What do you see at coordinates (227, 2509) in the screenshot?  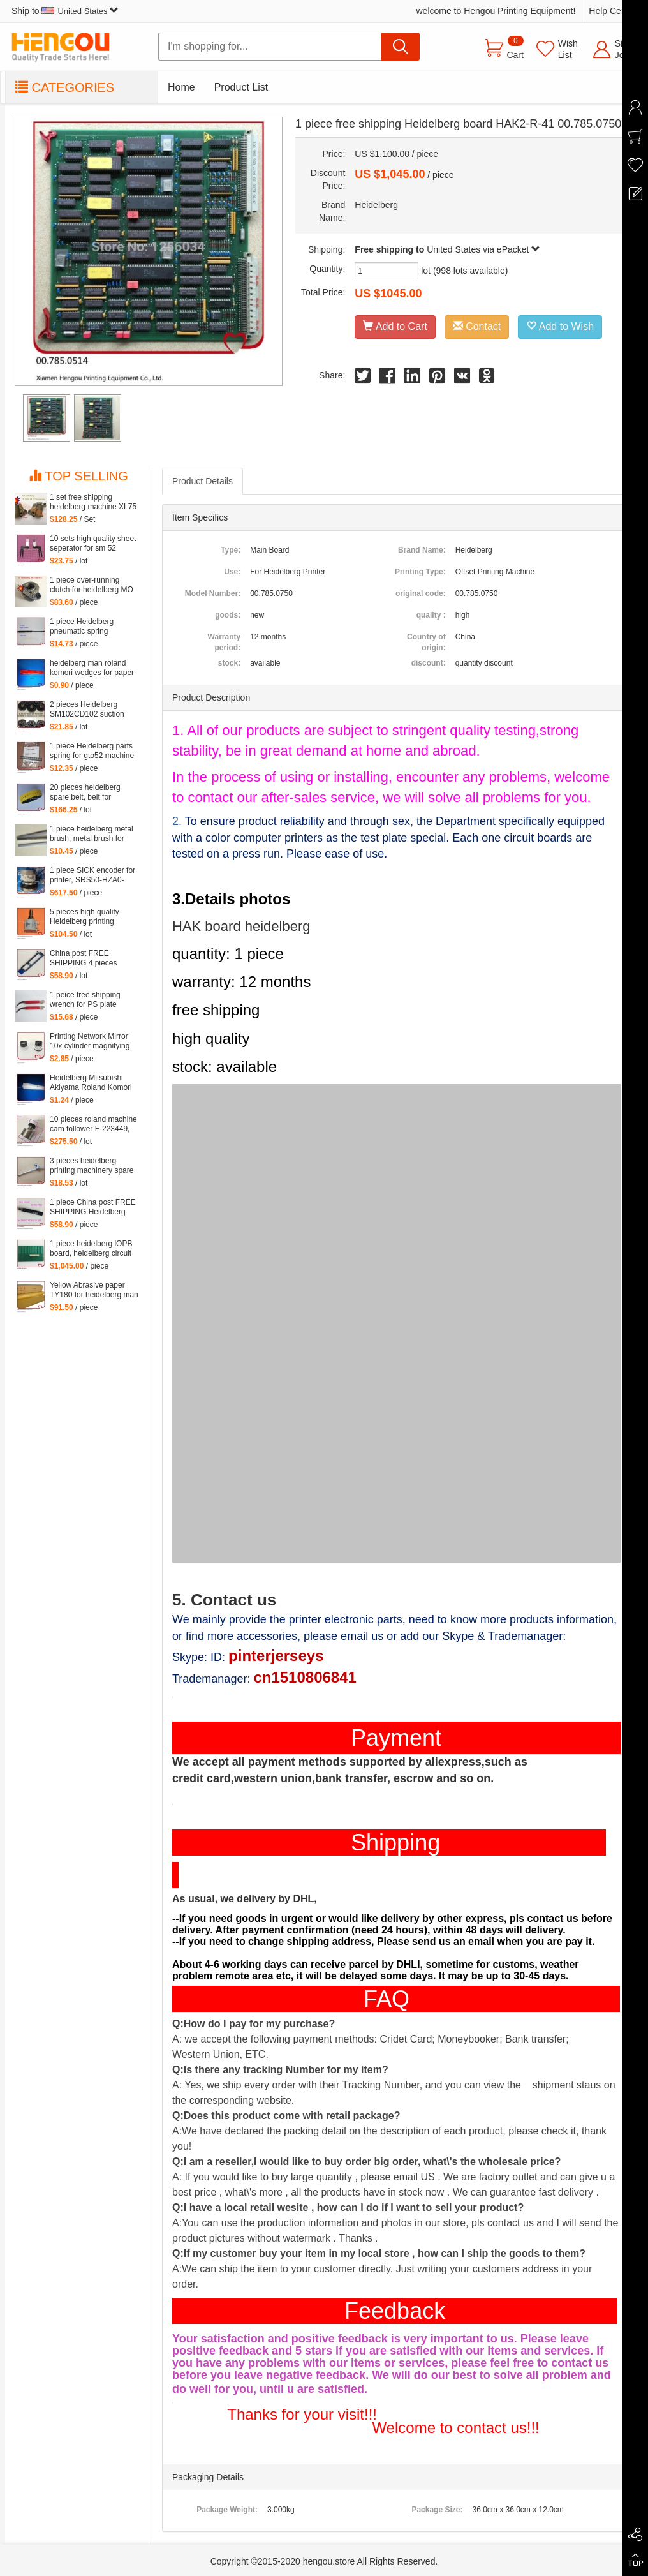 I see `Package Weight:` at bounding box center [227, 2509].